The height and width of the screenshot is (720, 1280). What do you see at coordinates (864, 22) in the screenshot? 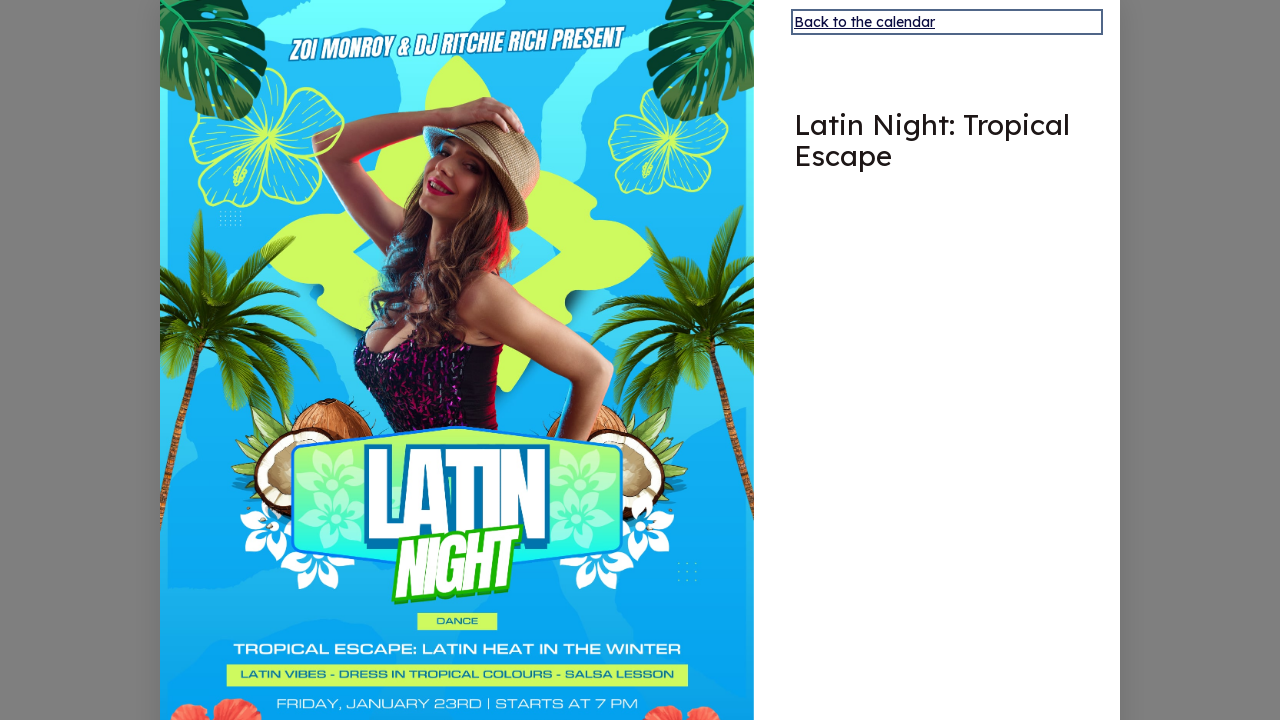
I see `Back to the calendar` at bounding box center [864, 22].